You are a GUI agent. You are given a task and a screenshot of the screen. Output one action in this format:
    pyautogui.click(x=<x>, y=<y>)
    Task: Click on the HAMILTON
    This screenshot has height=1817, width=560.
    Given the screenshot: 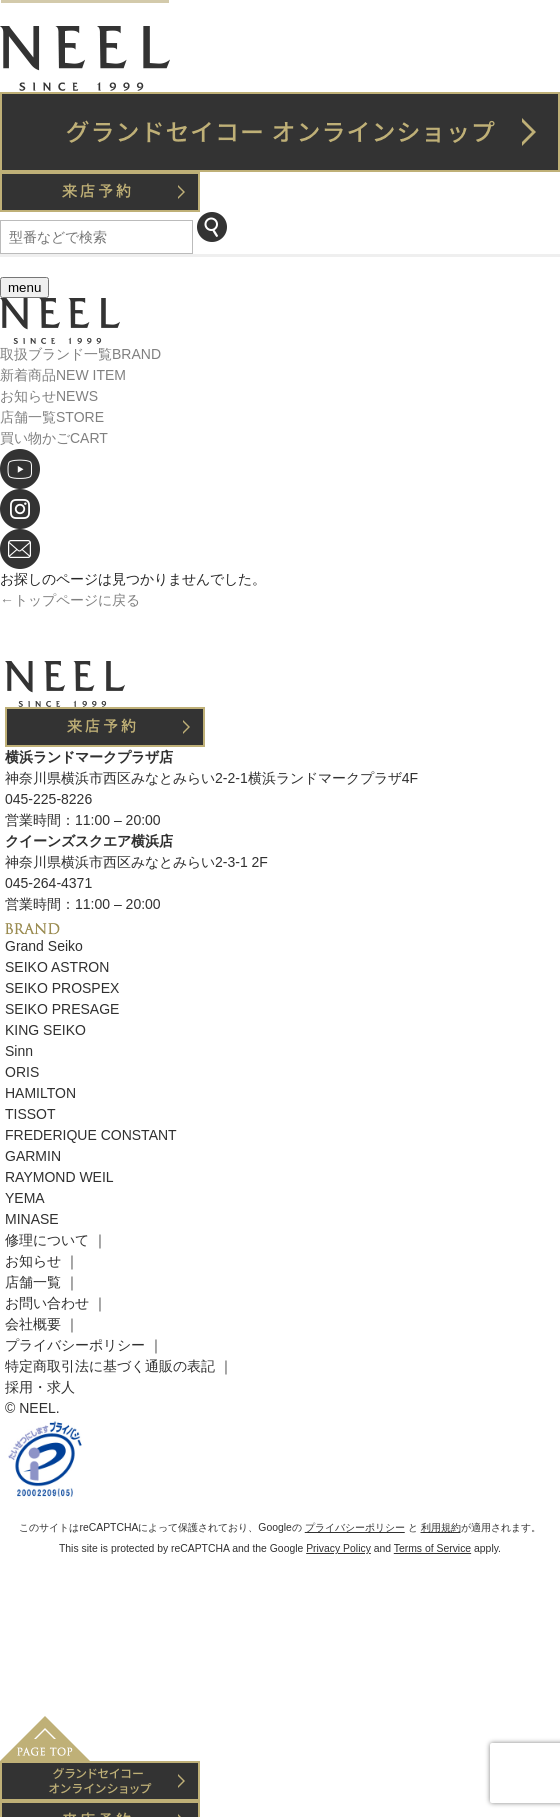 What is the action you would take?
    pyautogui.click(x=40, y=1093)
    